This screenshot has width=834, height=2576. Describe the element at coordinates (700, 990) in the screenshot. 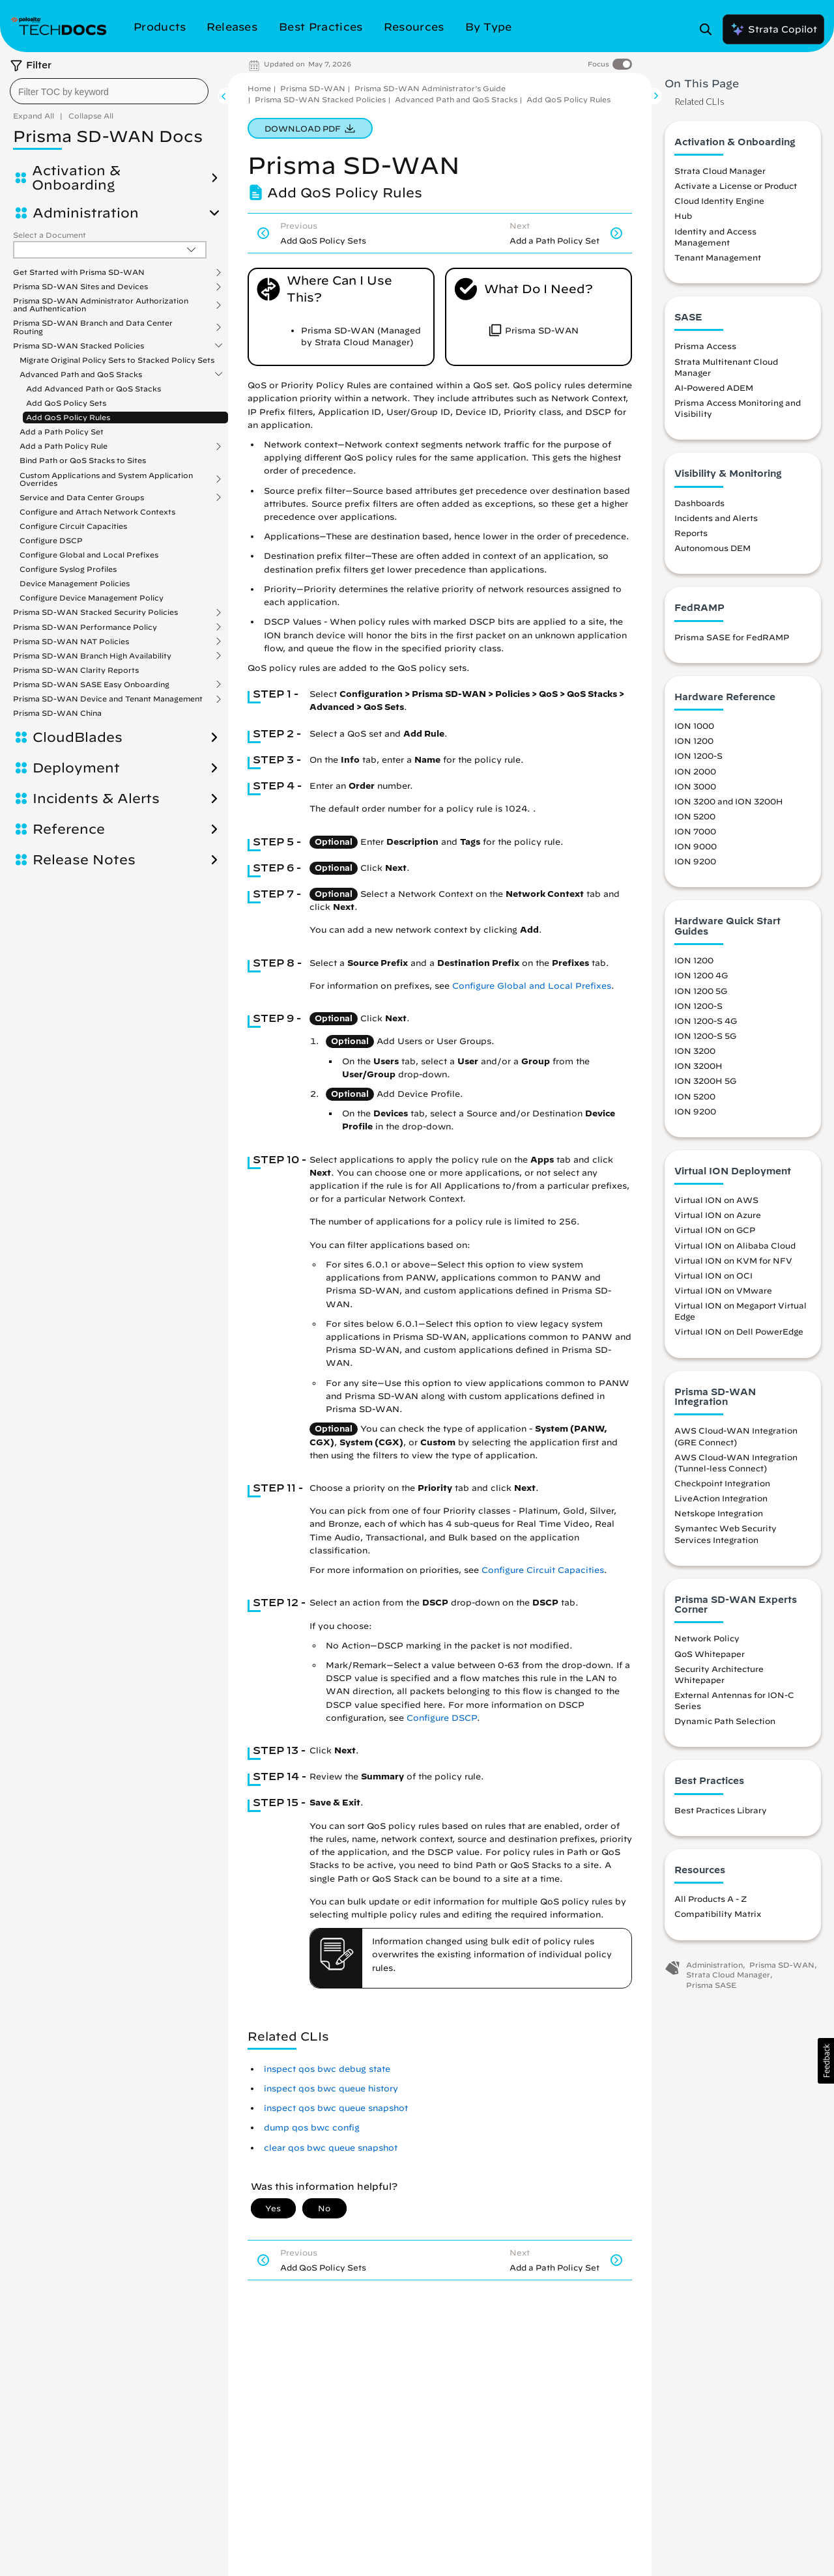

I see `ION 1200 5G` at that location.